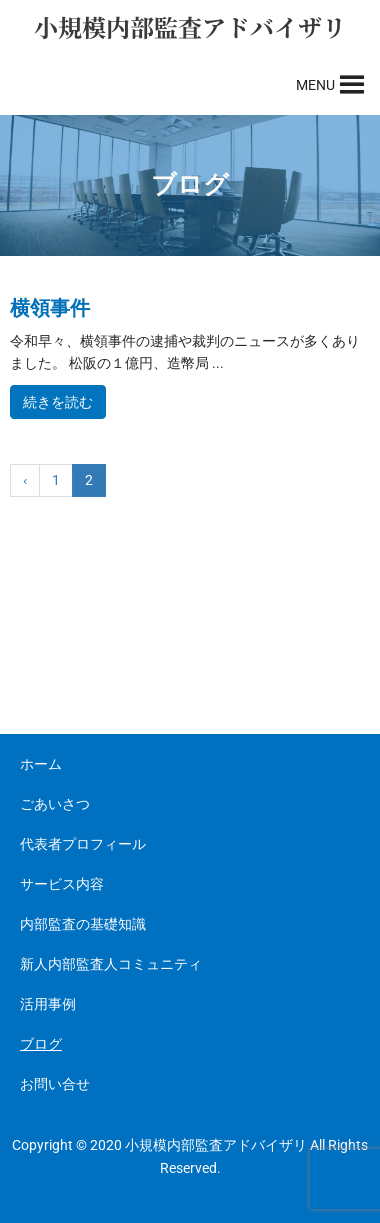 The height and width of the screenshot is (1223, 380). What do you see at coordinates (58, 402) in the screenshot?
I see `続きを読む` at bounding box center [58, 402].